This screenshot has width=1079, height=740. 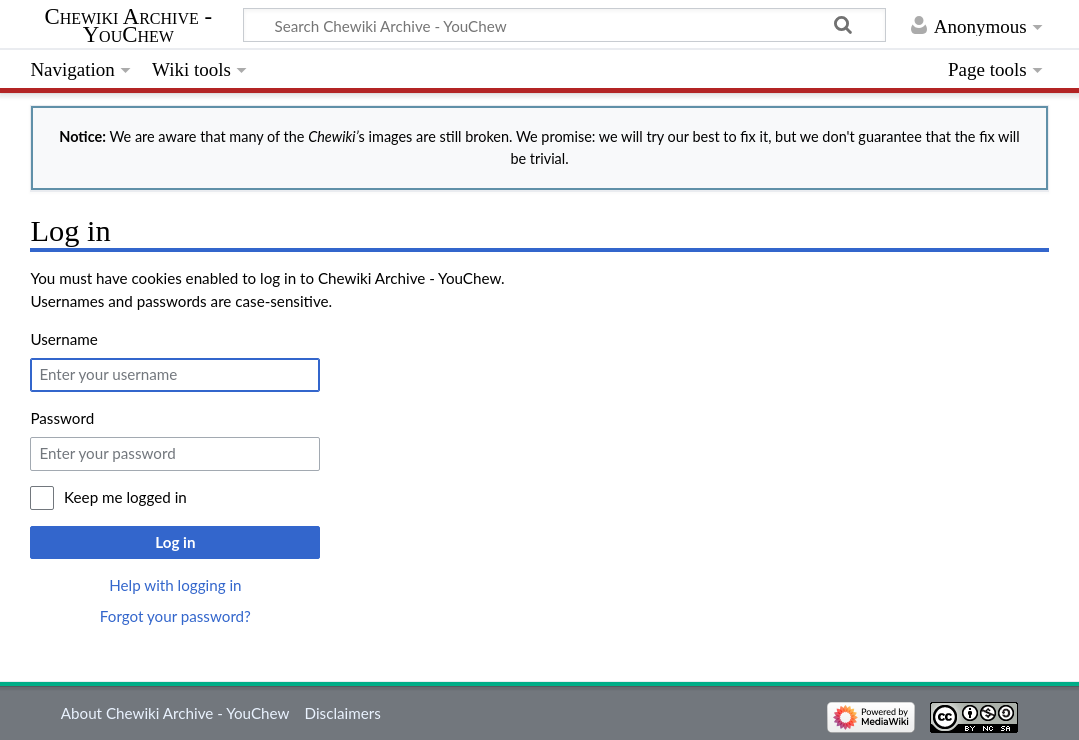 What do you see at coordinates (175, 585) in the screenshot?
I see `Help with logging in` at bounding box center [175, 585].